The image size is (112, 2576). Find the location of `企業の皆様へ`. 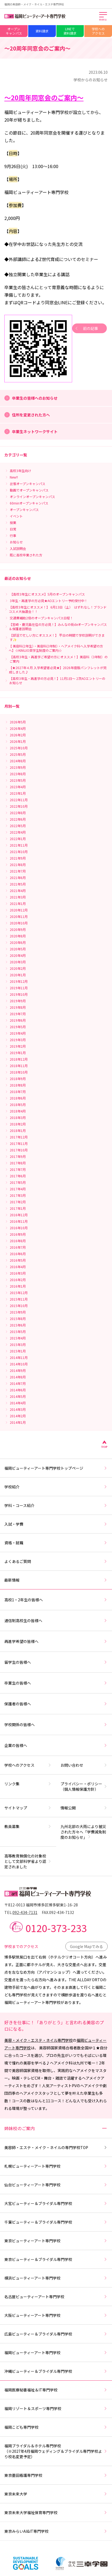

企業の皆様へ is located at coordinates (56, 1745).